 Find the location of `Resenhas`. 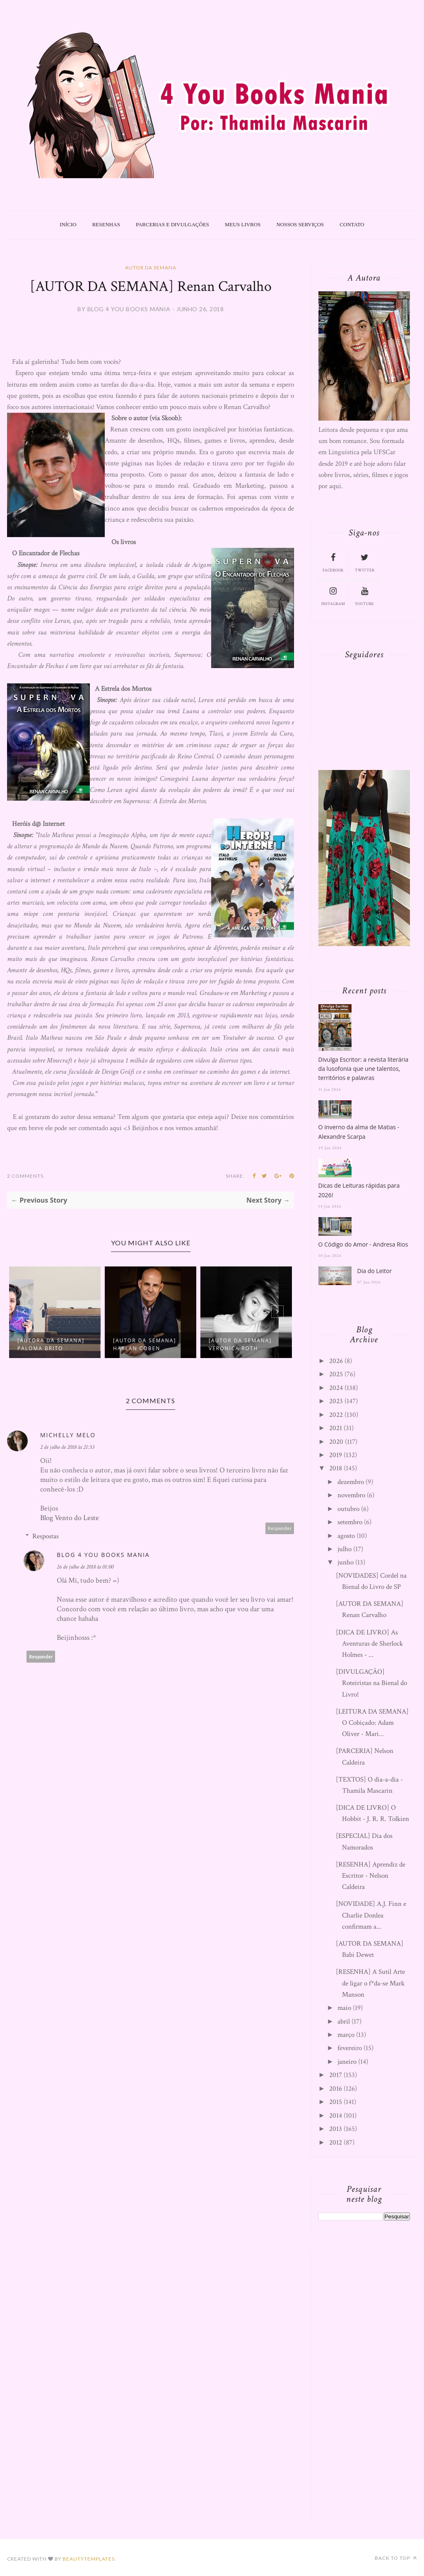

Resenhas is located at coordinates (106, 224).